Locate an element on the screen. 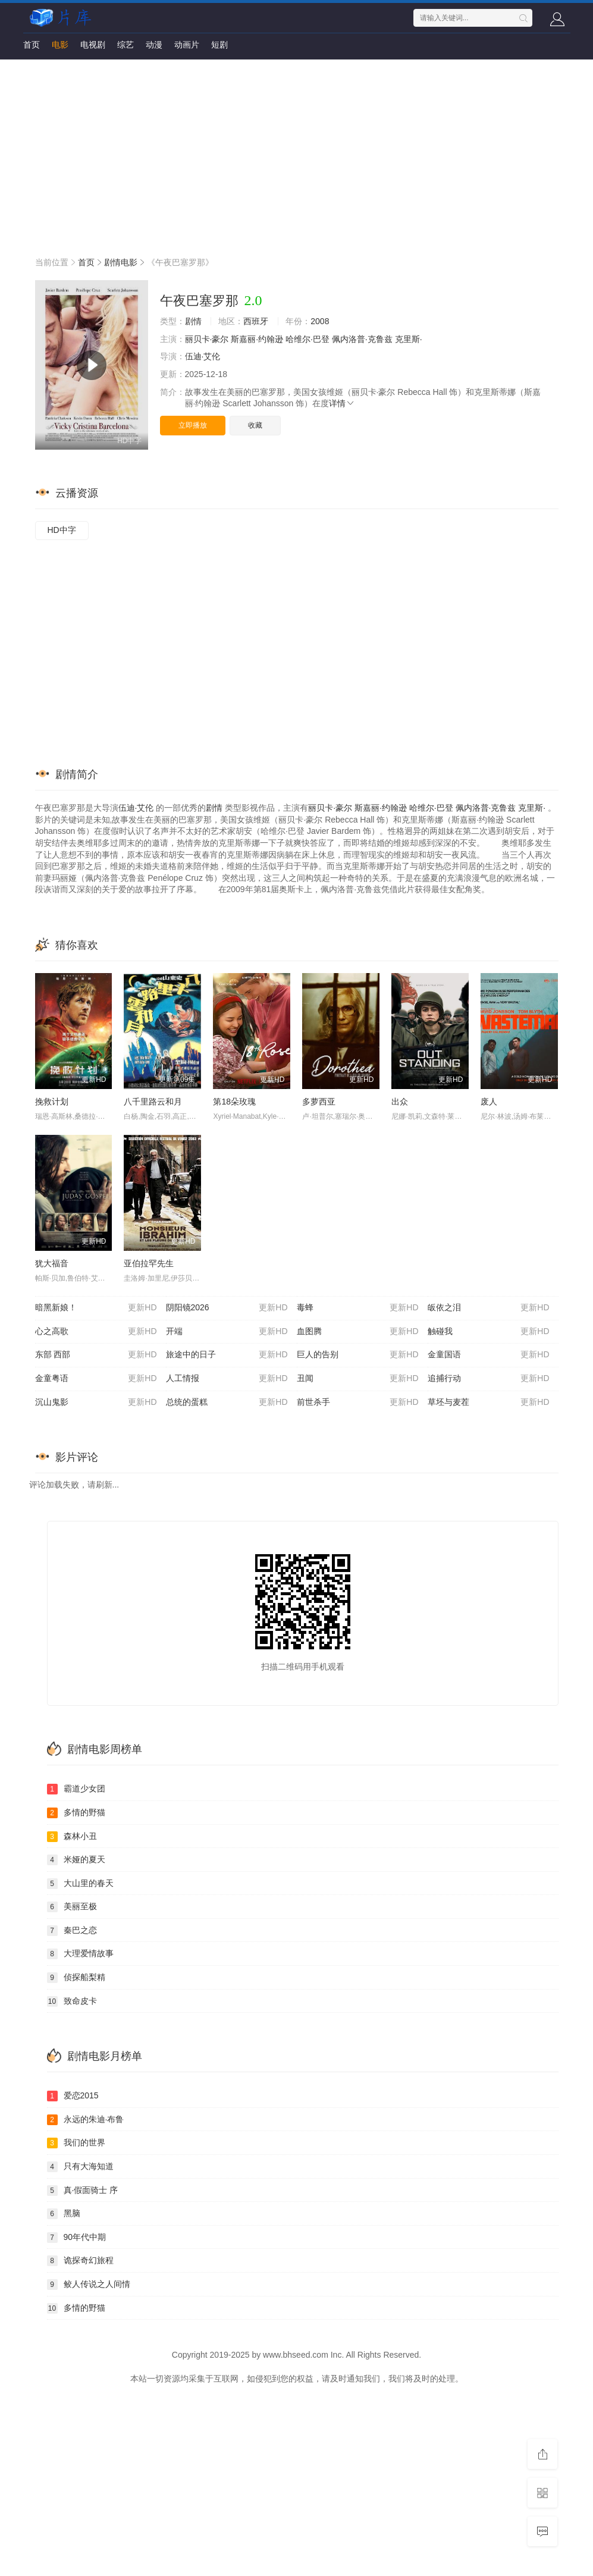 Image resolution: width=593 pixels, height=2576 pixels. 剧情 is located at coordinates (193, 321).